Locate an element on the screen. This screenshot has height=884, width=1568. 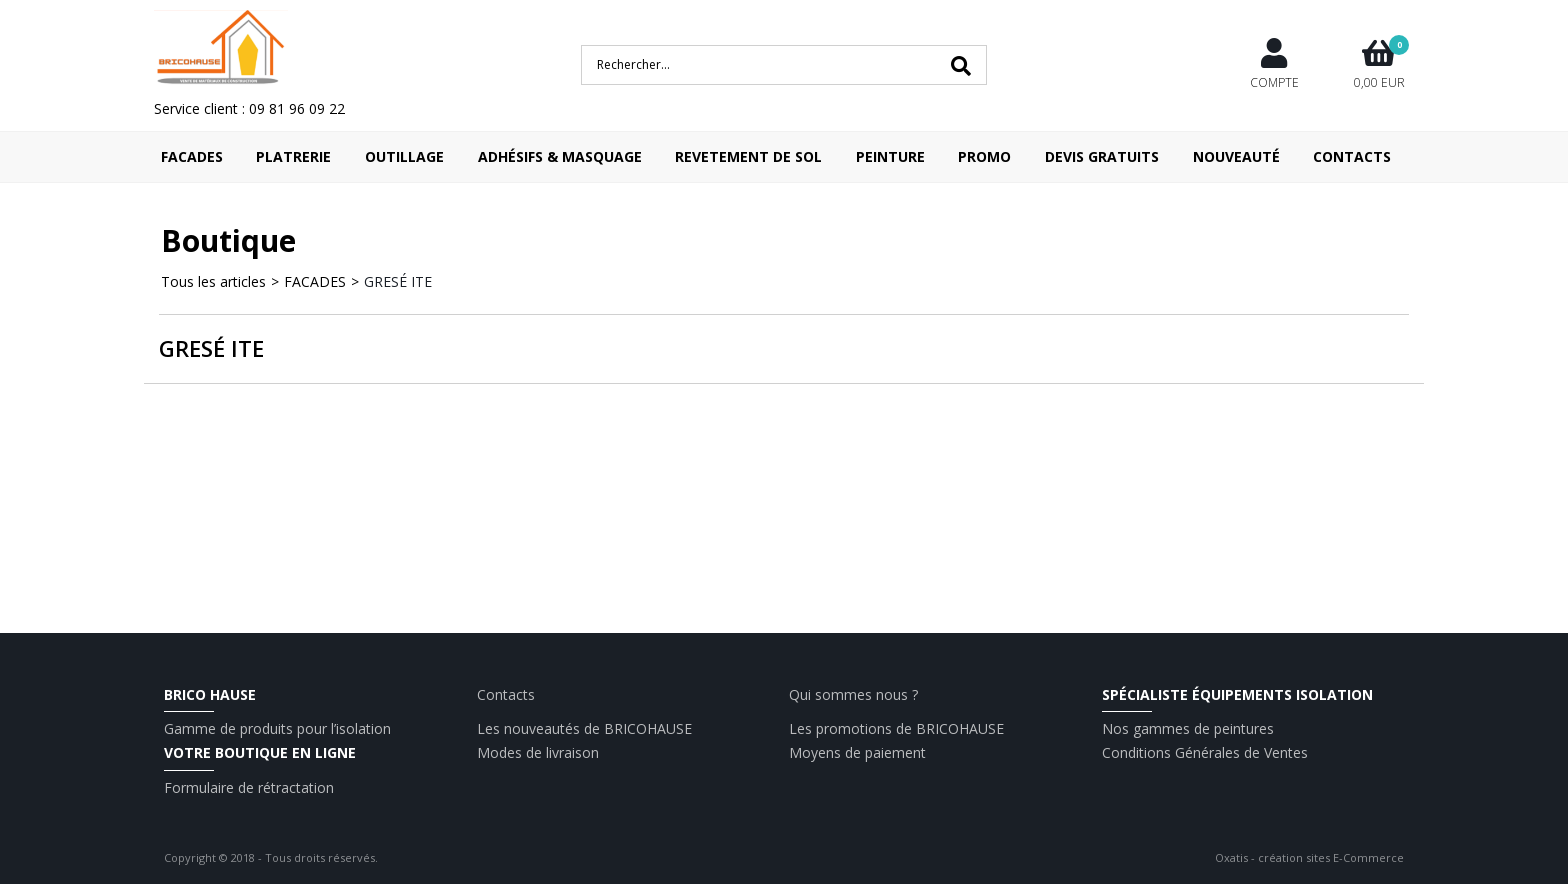
GRESÉ ITE is located at coordinates (398, 281).